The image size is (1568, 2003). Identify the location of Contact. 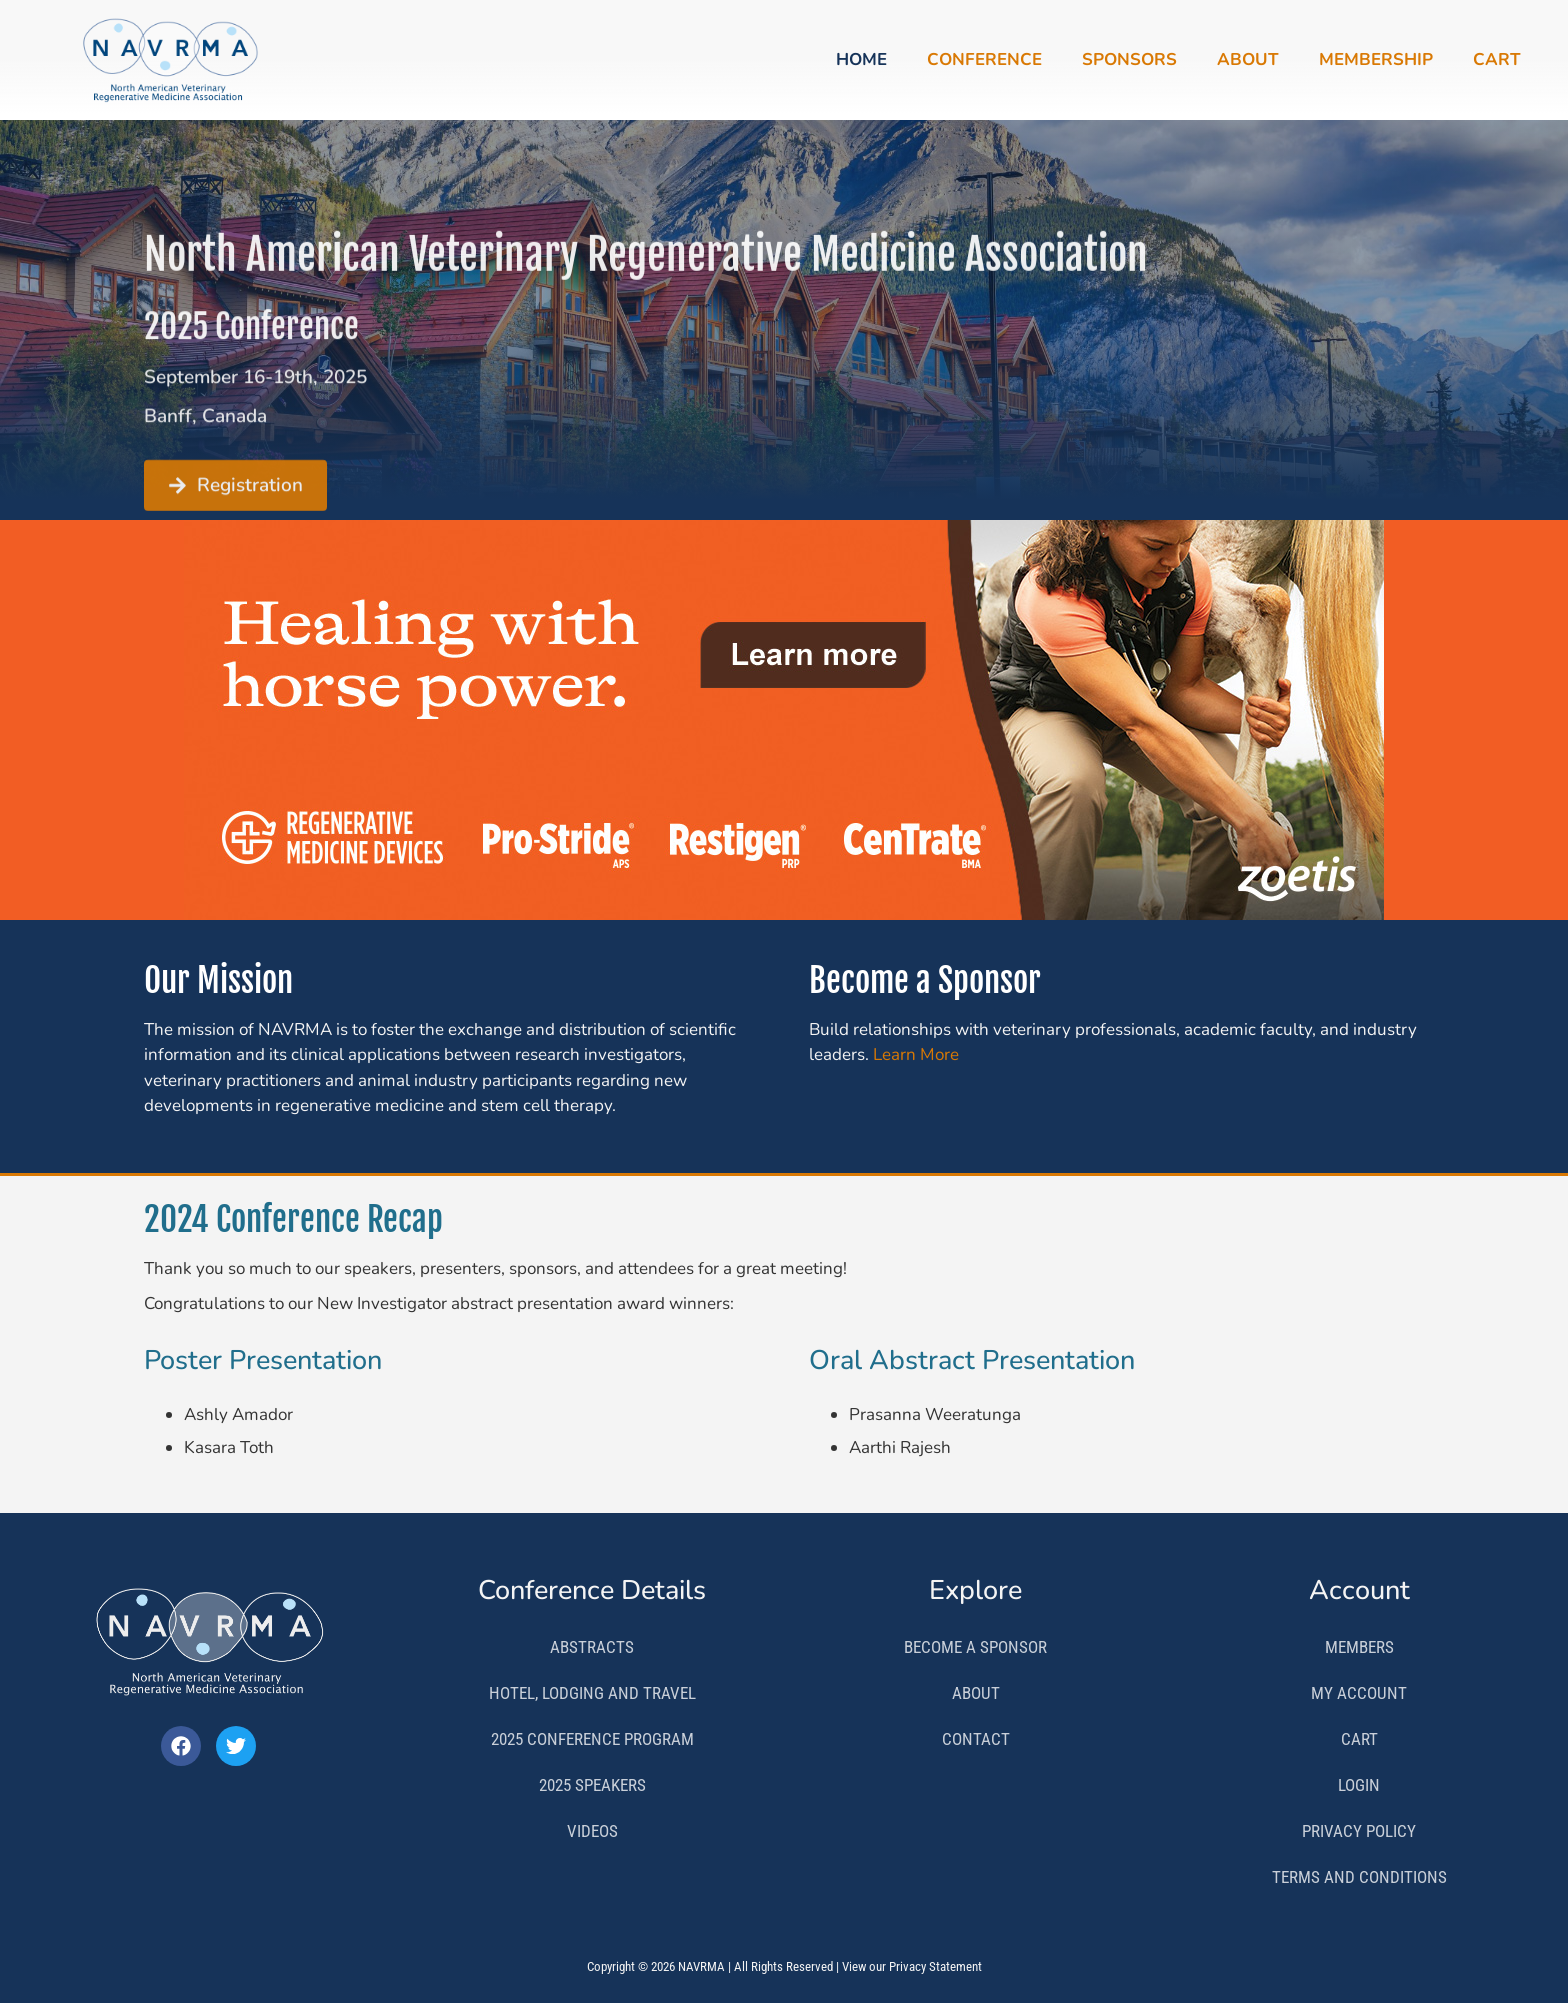
(976, 1739).